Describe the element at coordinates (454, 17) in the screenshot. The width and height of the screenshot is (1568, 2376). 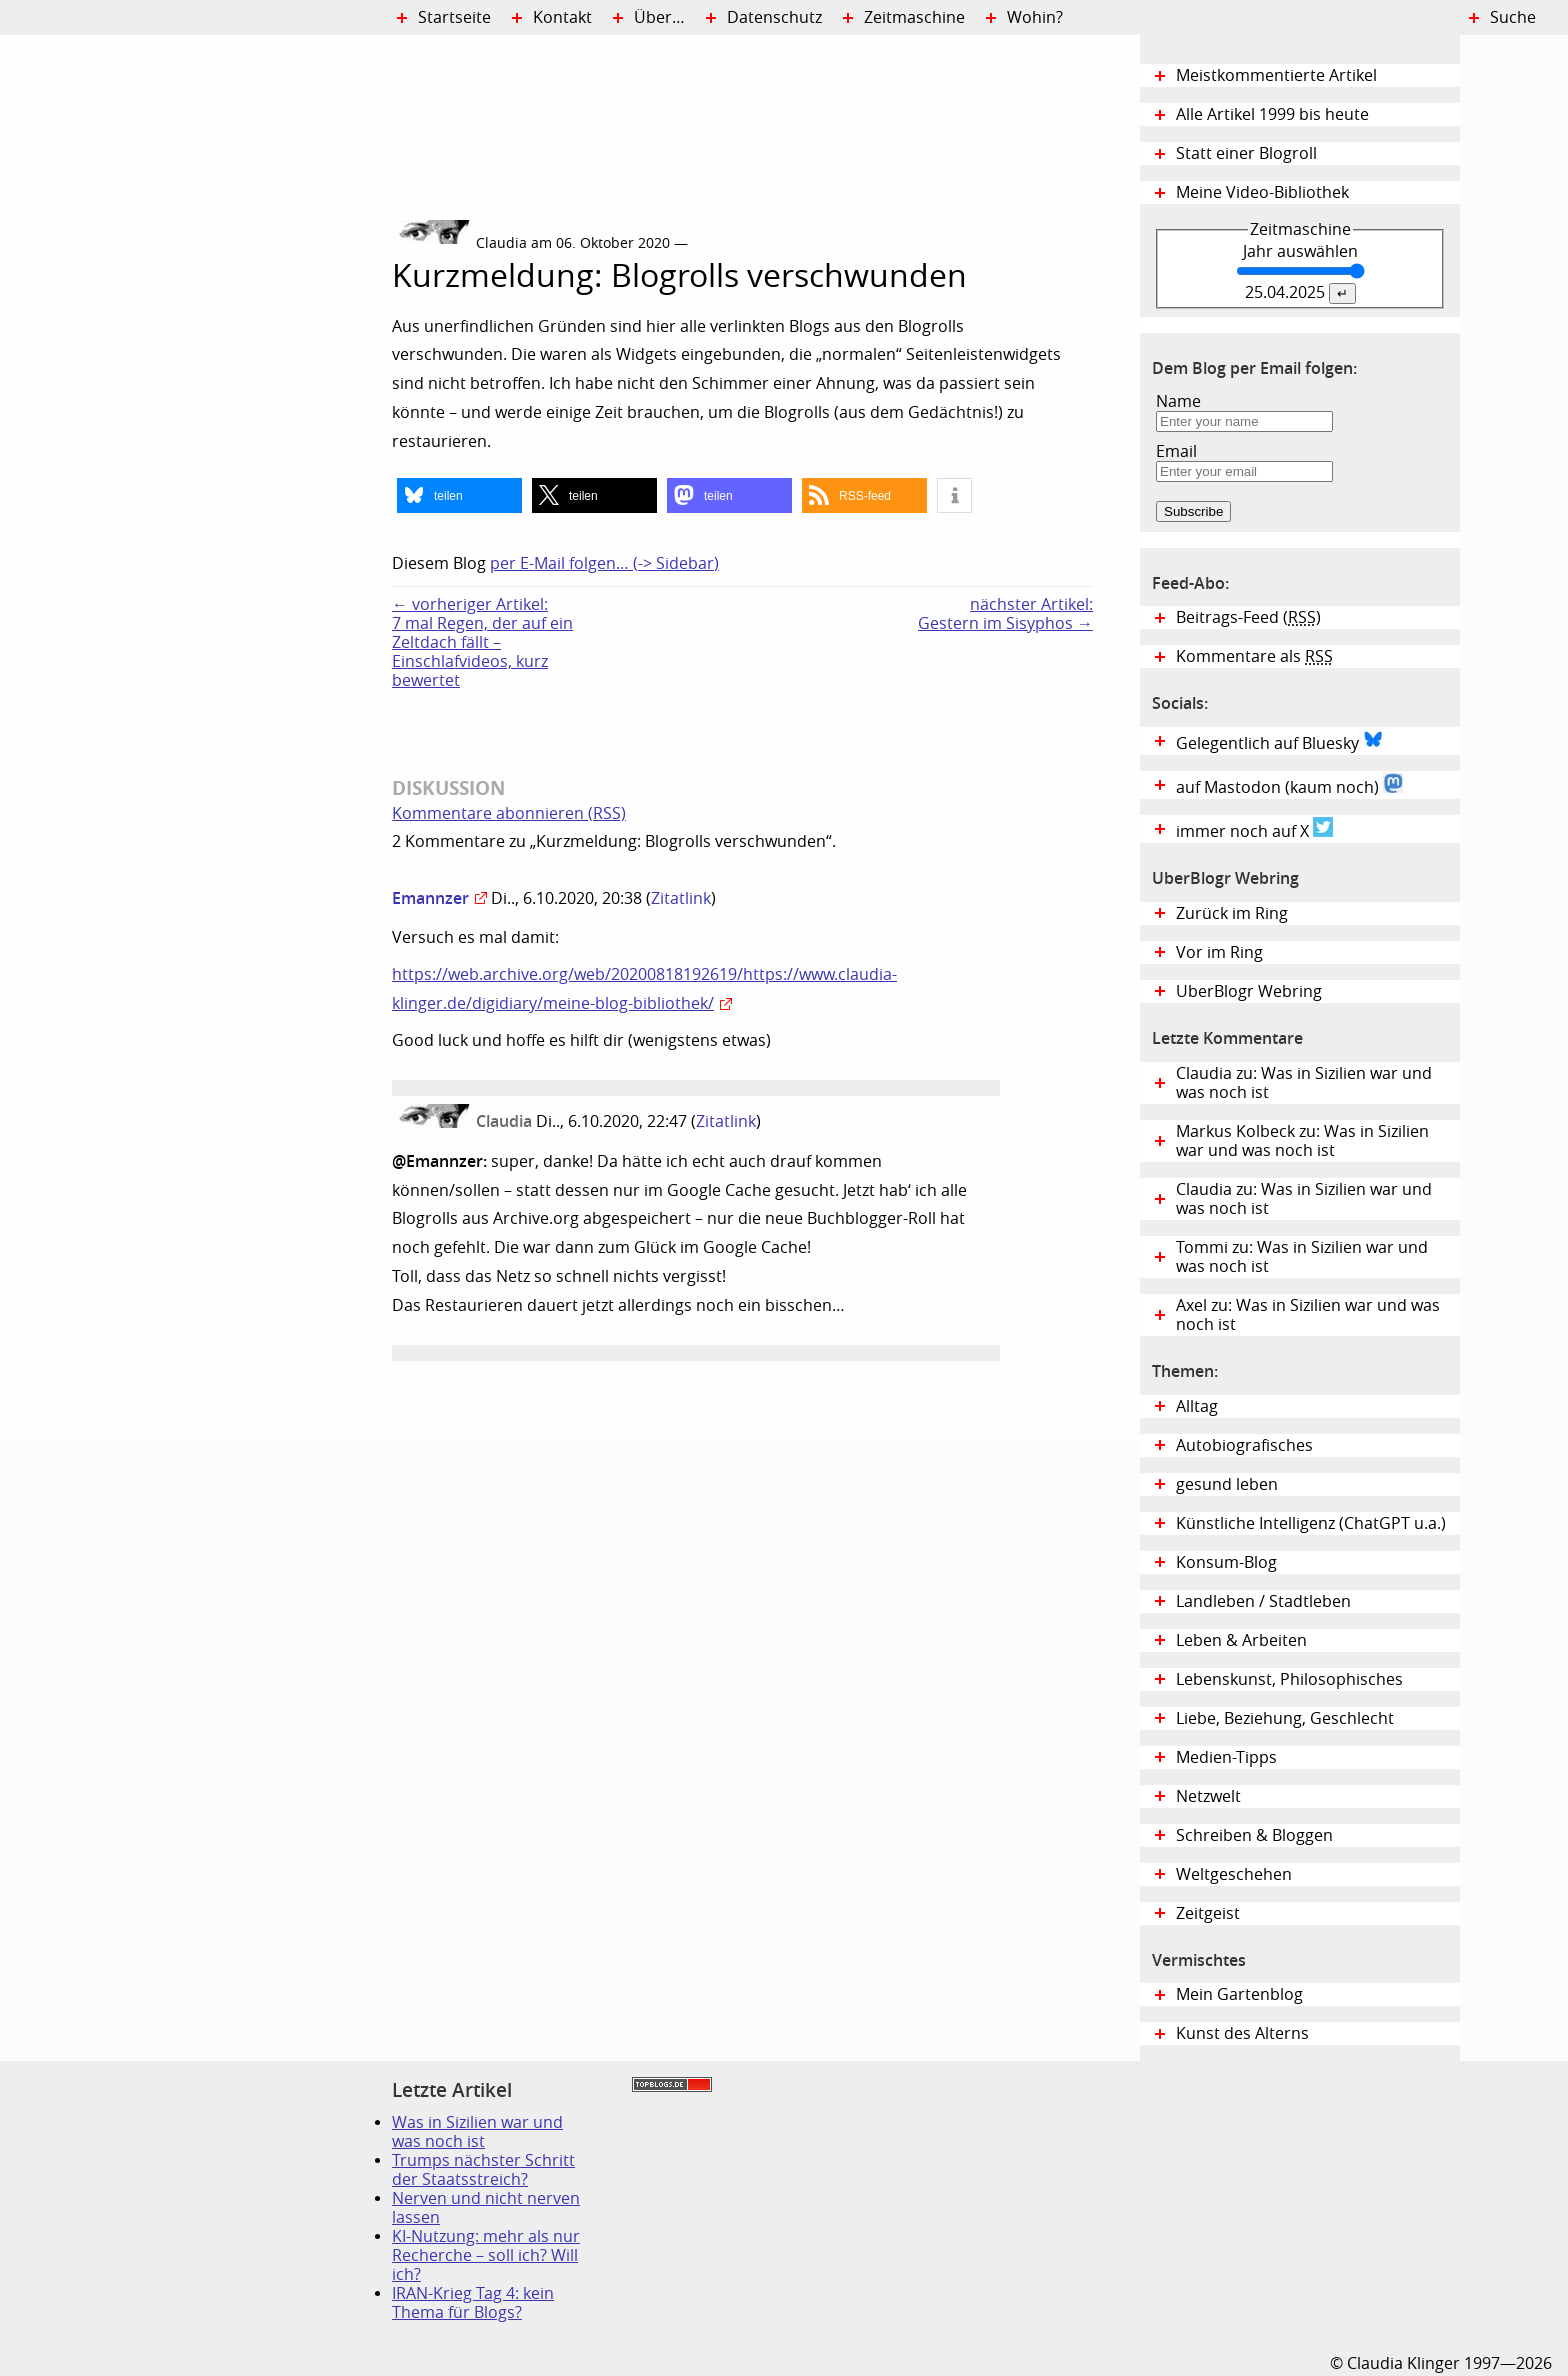
I see `Startseite` at that location.